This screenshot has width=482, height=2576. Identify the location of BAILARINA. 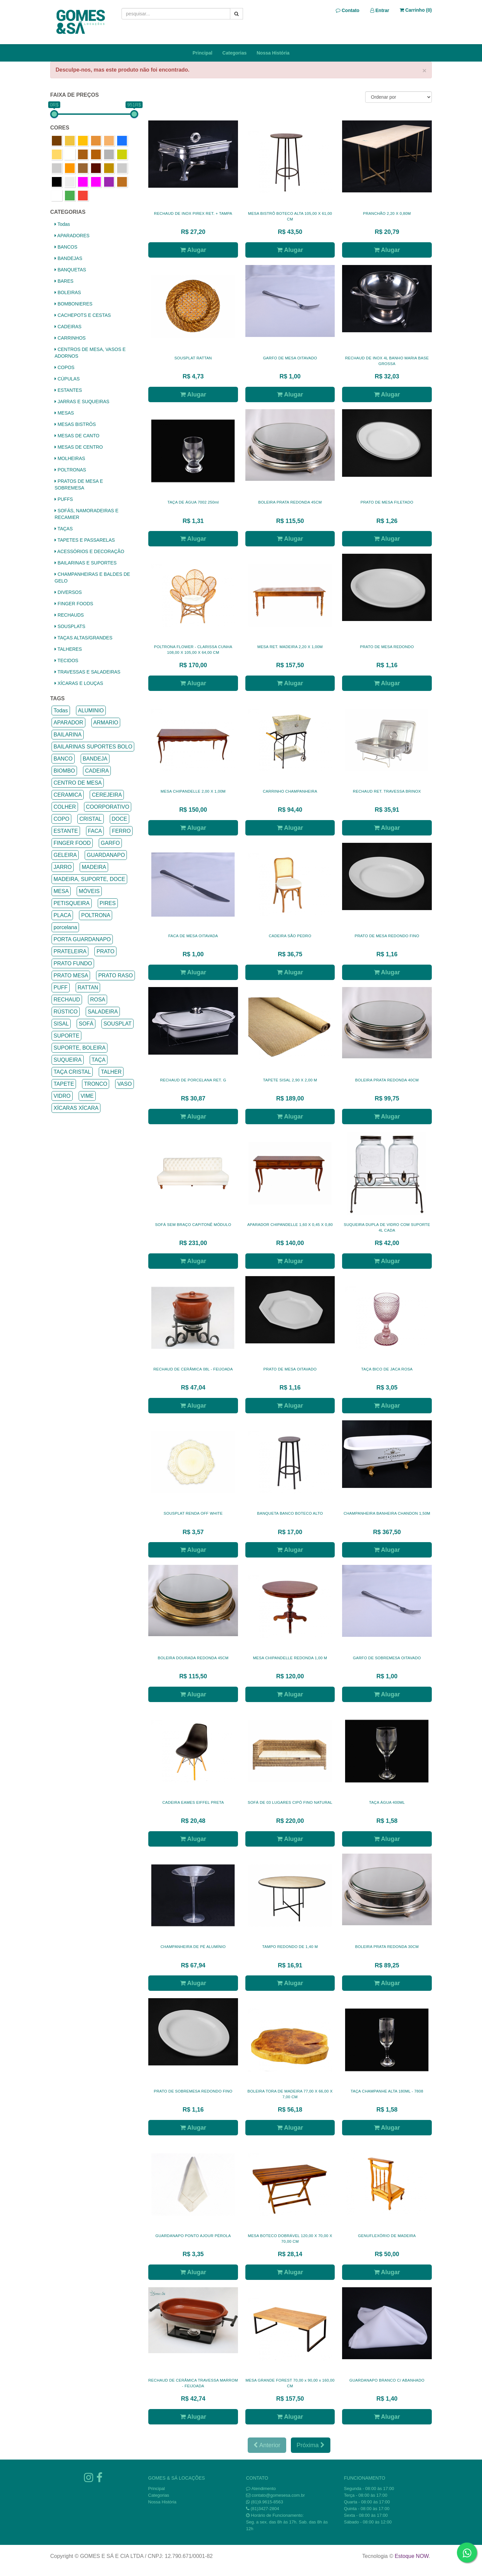
(68, 734).